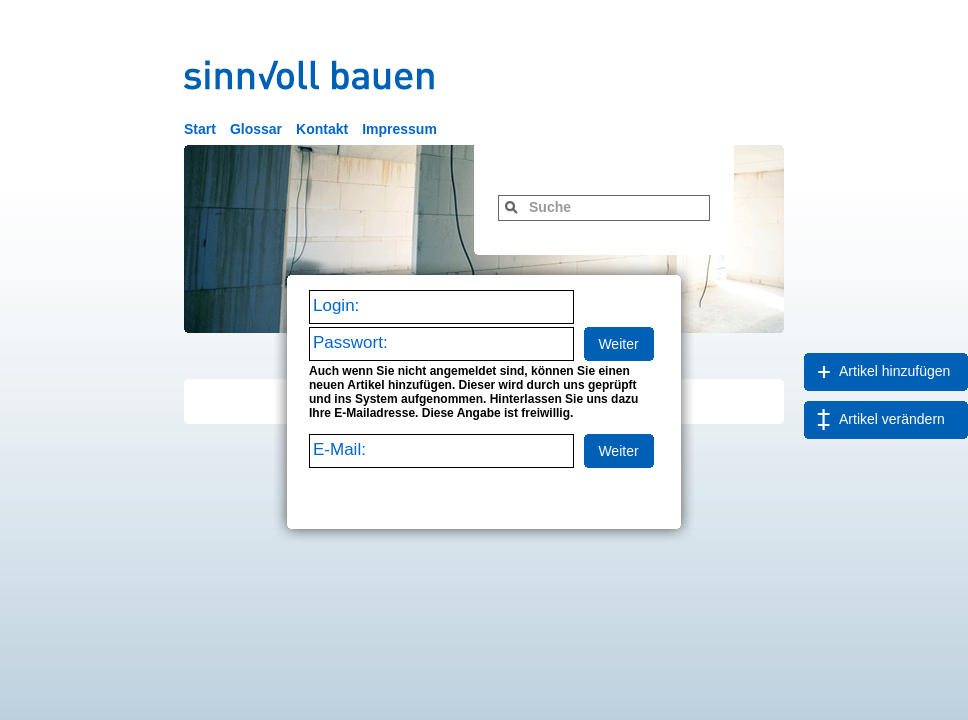 This screenshot has width=968, height=720. I want to click on Artikel hinzufügen, so click(894, 371).